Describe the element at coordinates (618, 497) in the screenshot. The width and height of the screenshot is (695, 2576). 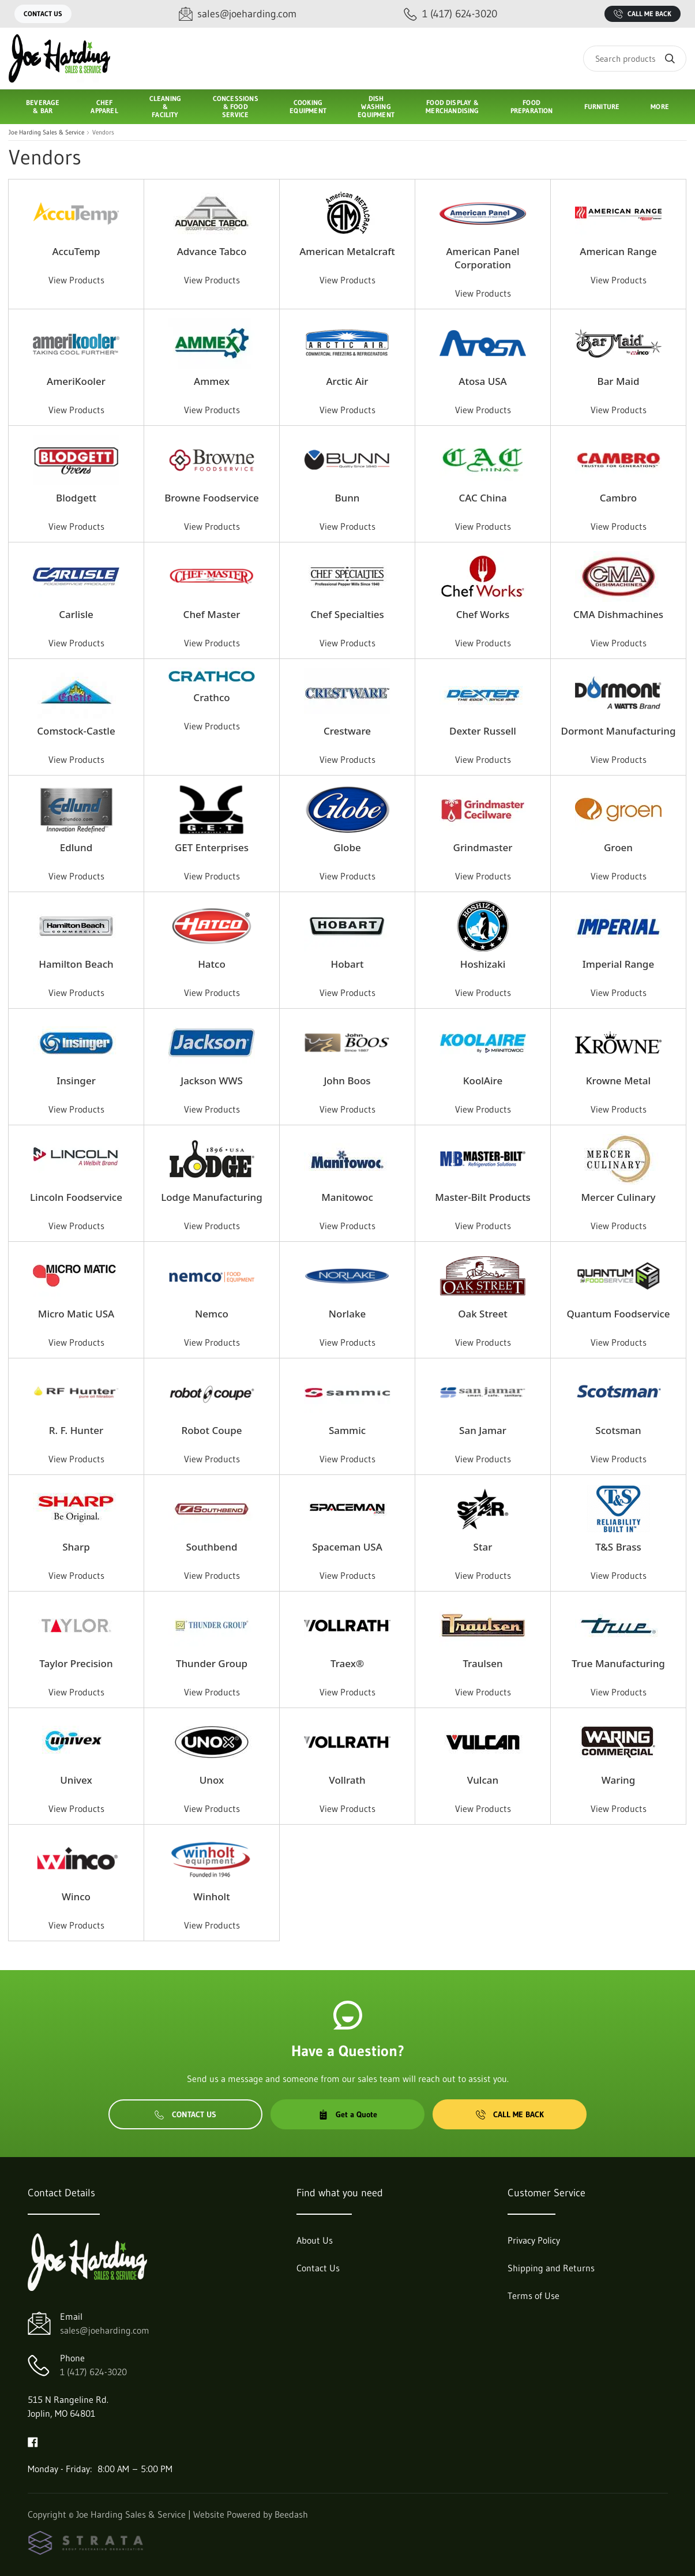
I see `Cambro` at that location.